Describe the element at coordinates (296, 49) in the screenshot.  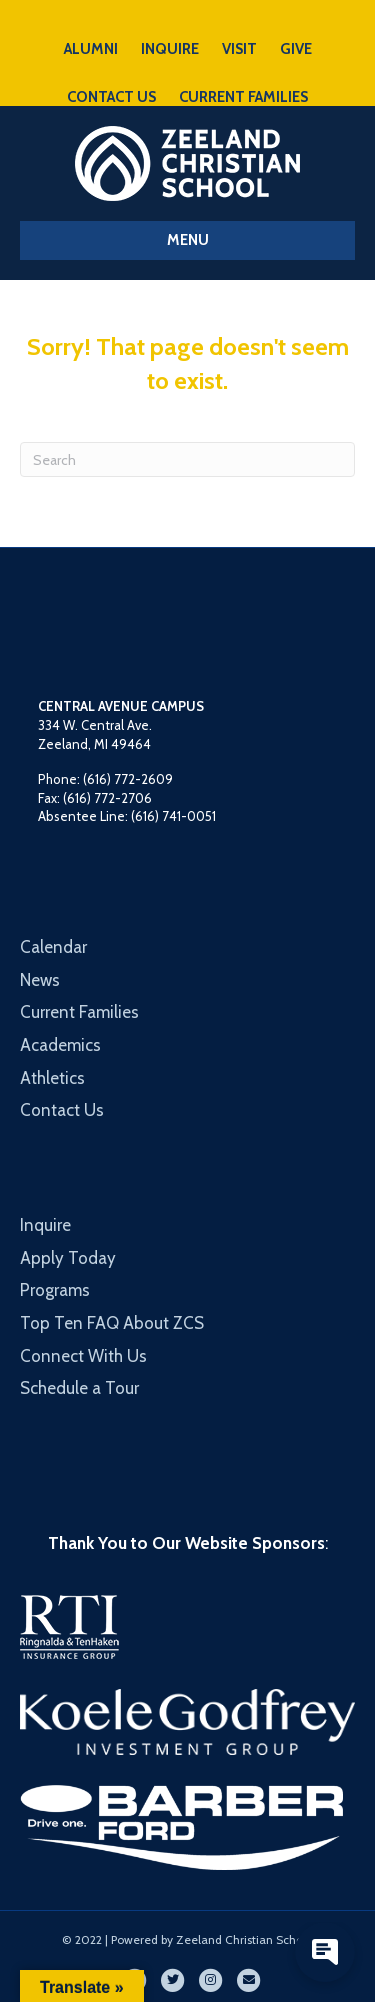
I see `GIVE` at that location.